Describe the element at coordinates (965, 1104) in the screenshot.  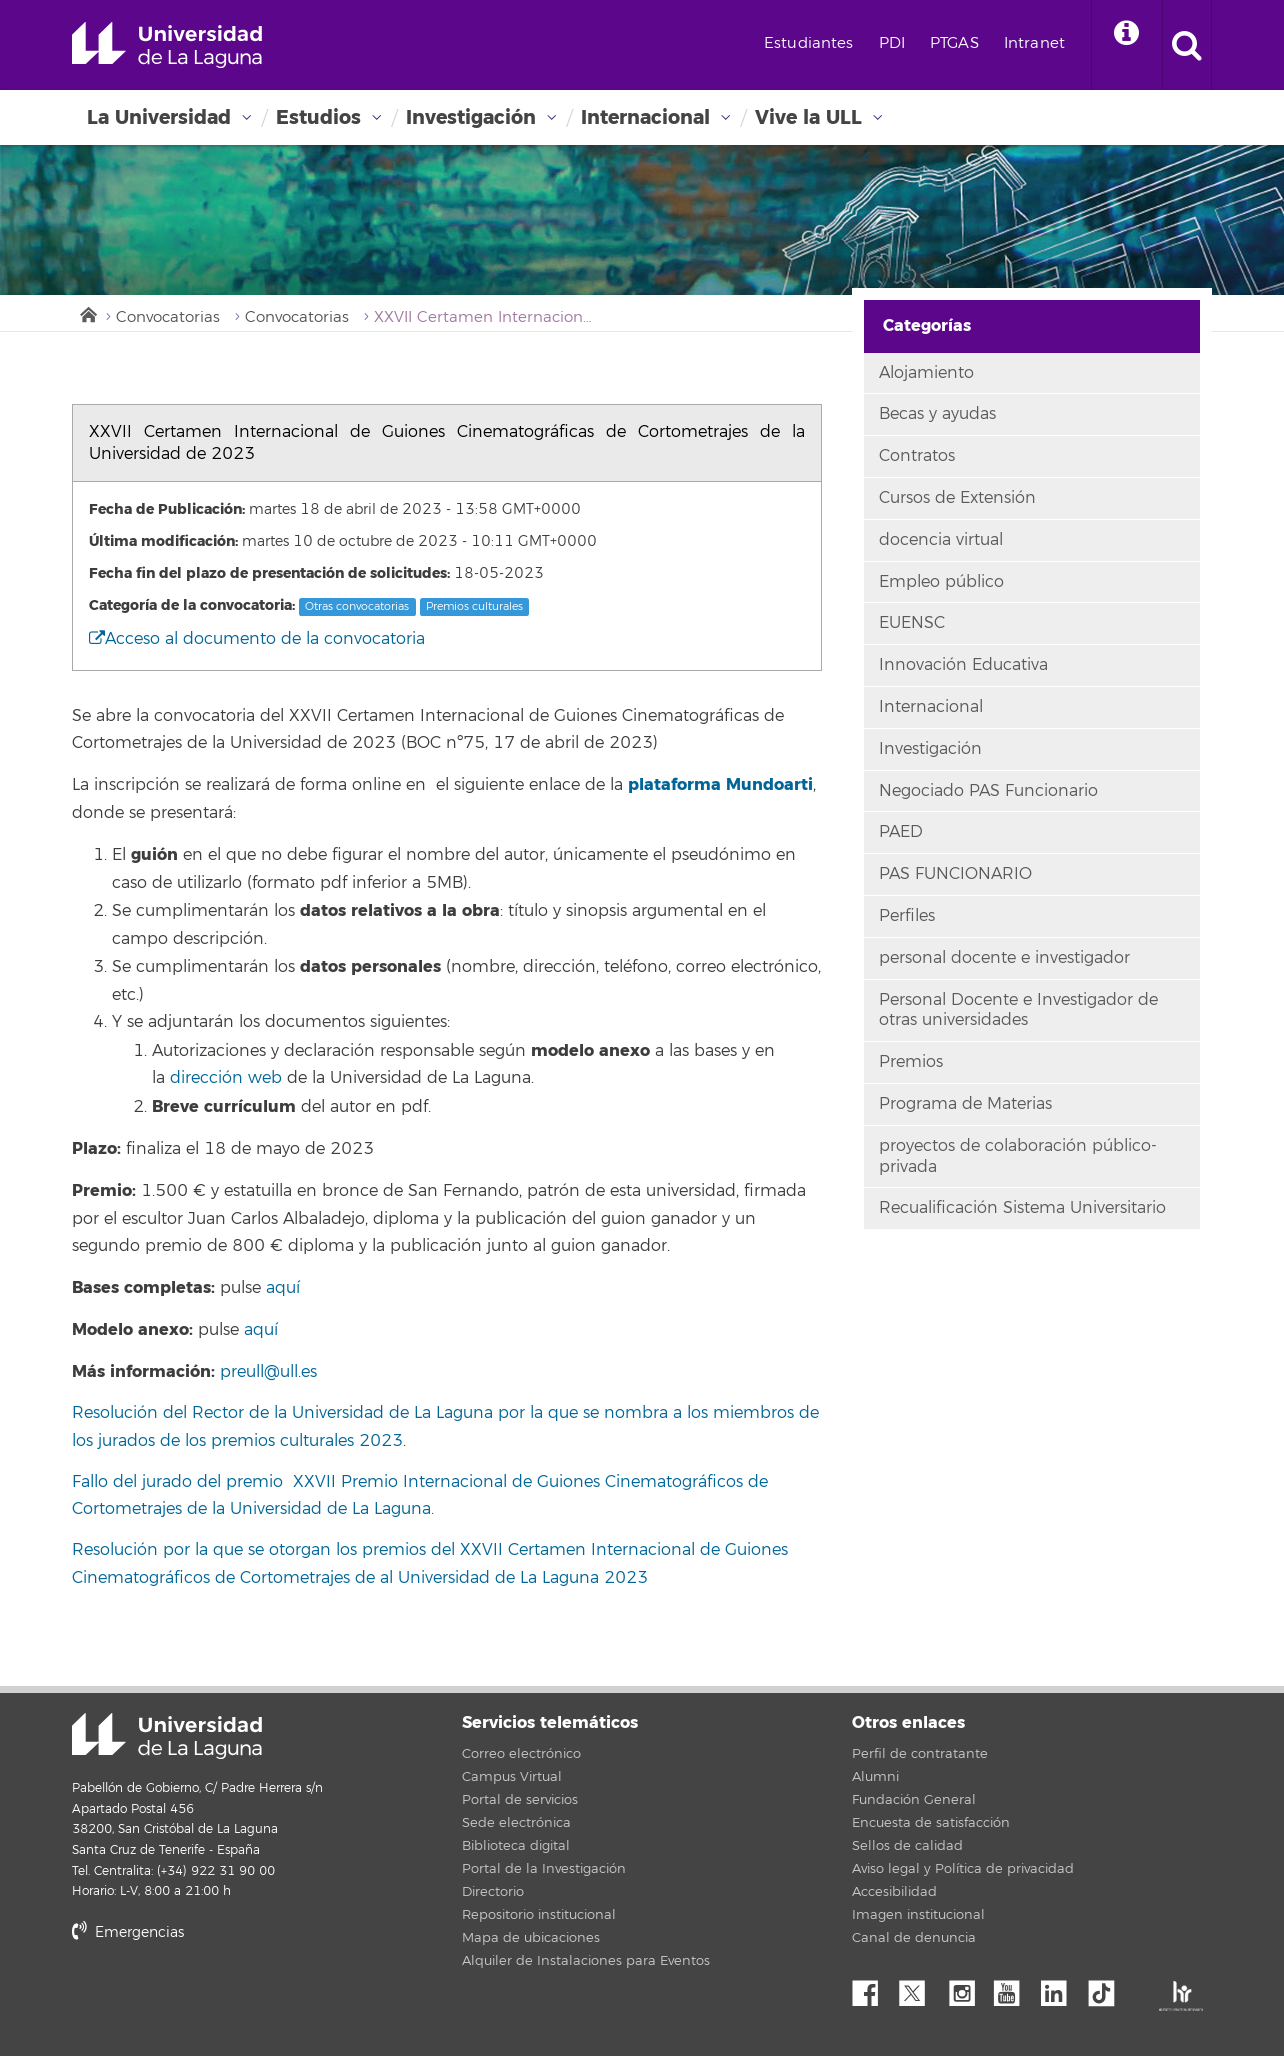
I see `Programa de Materias` at that location.